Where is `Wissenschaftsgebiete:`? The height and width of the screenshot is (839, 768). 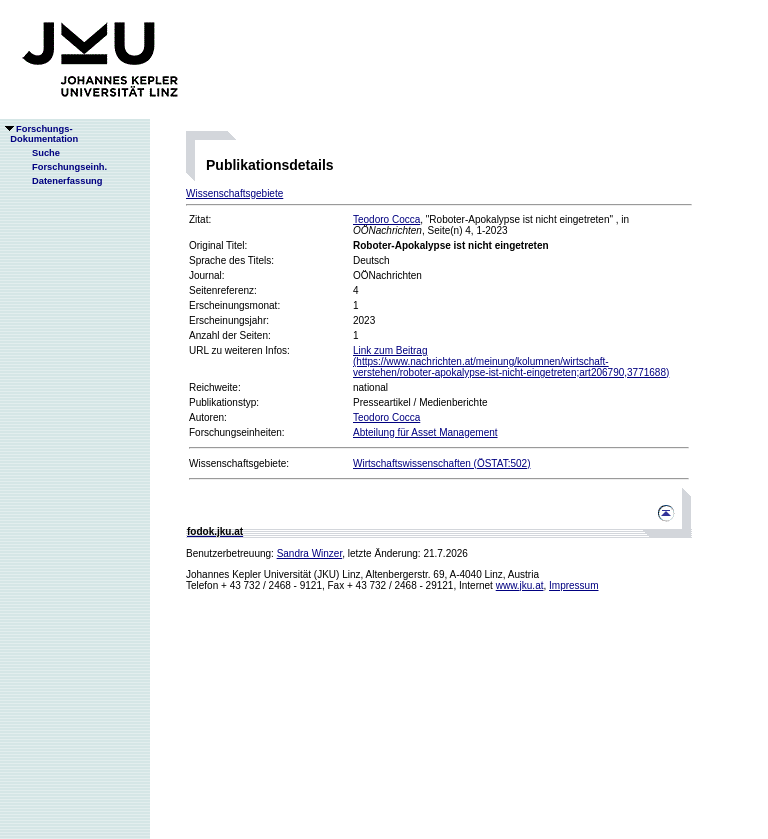 Wissenschaftsgebiete: is located at coordinates (239, 463).